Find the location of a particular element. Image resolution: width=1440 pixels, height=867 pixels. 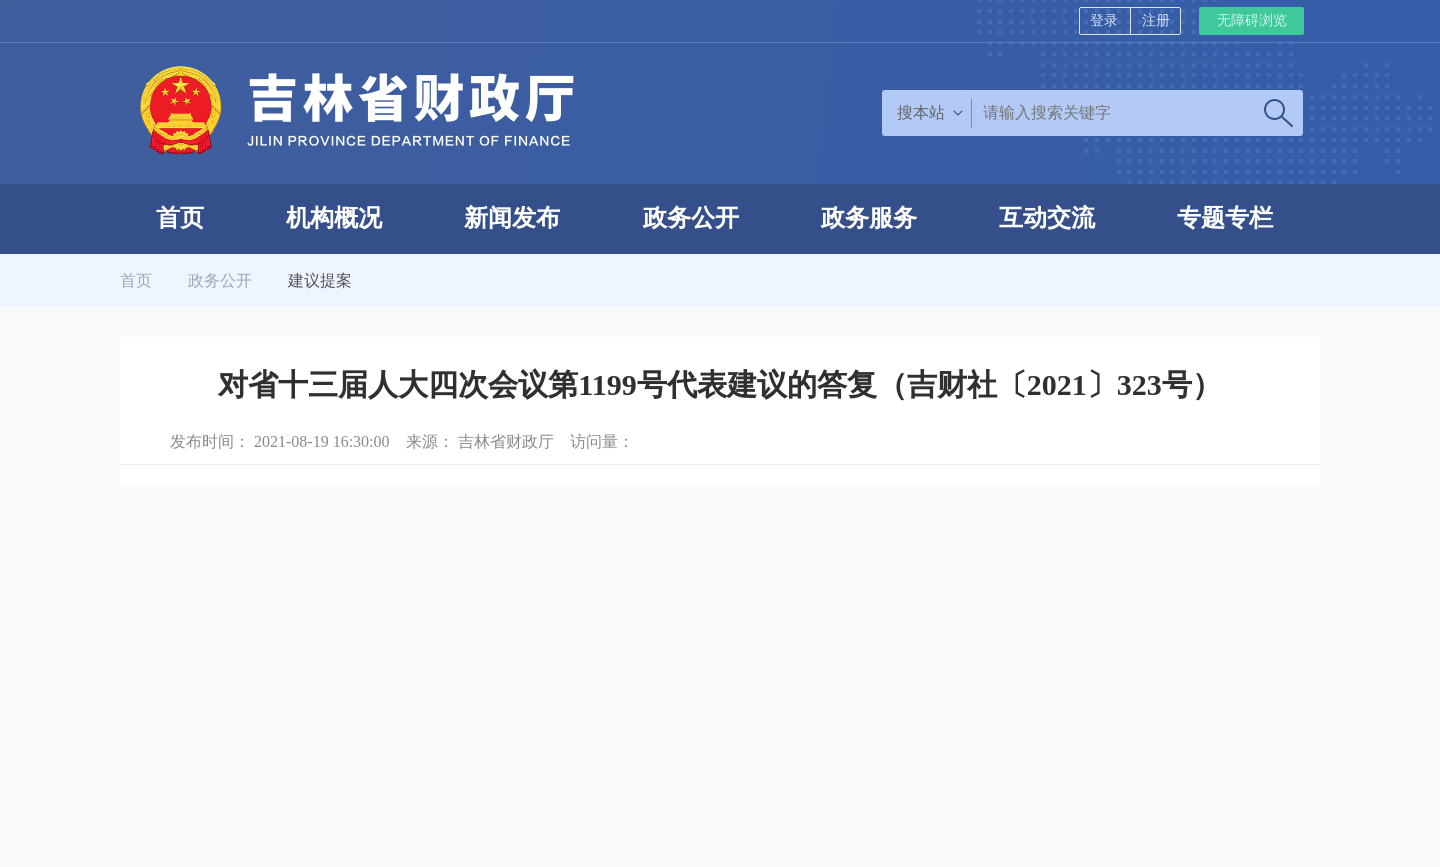

互动交流 is located at coordinates (1047, 218).